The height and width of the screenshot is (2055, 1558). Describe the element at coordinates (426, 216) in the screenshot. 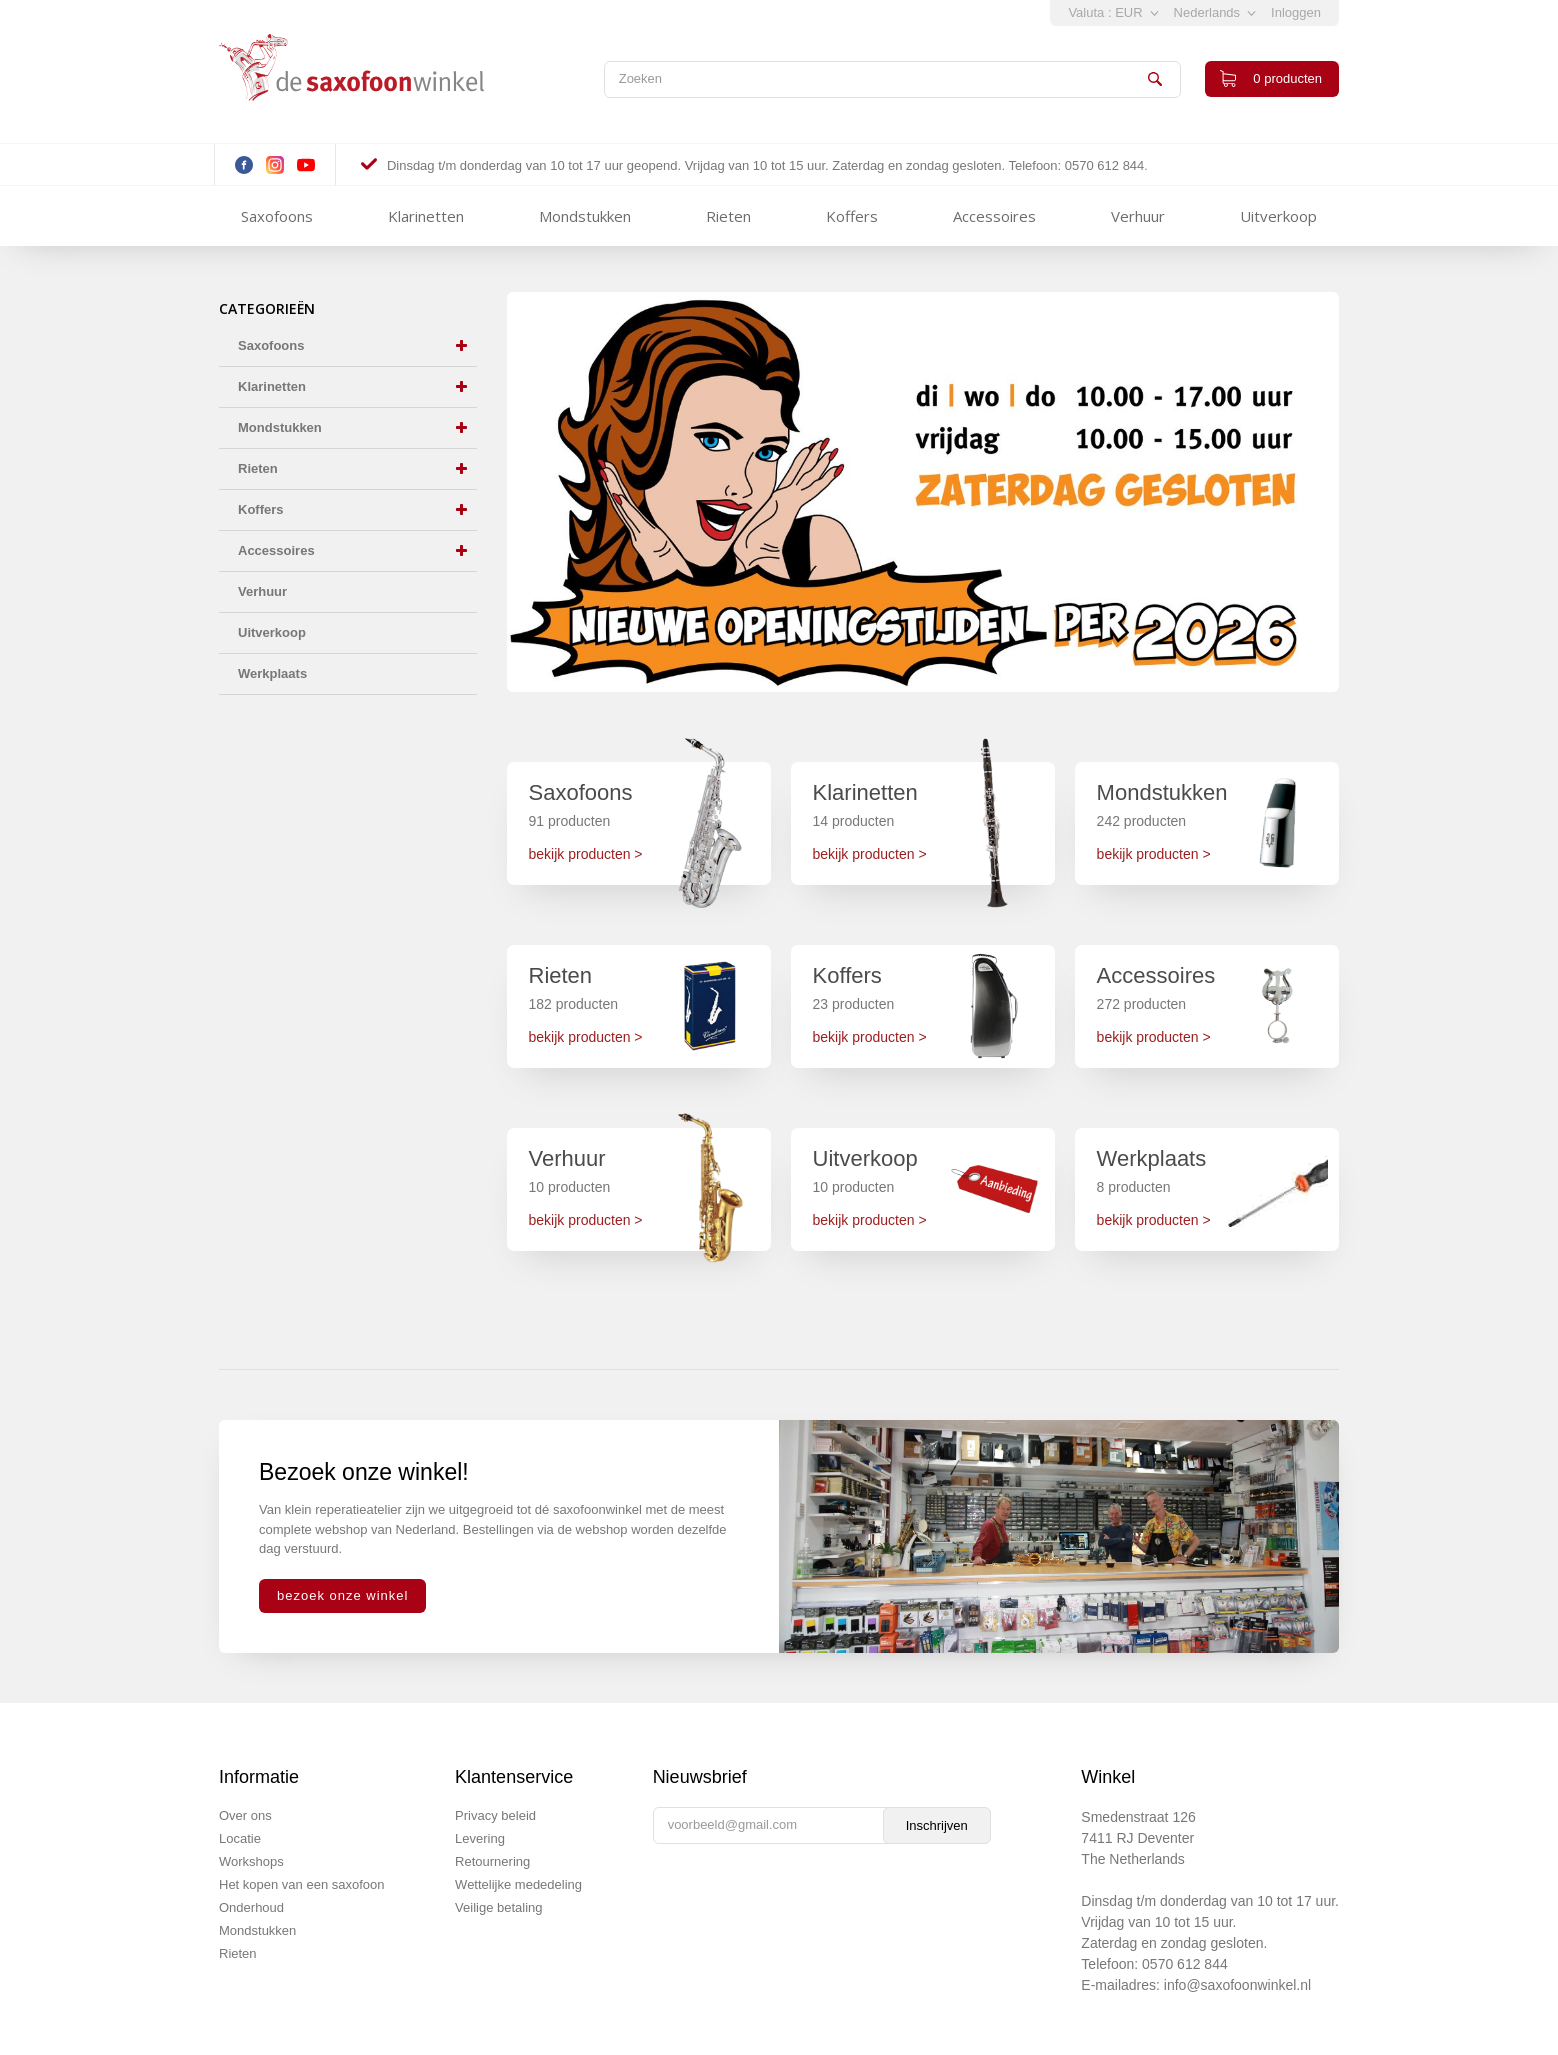

I see `Klarinetten` at that location.